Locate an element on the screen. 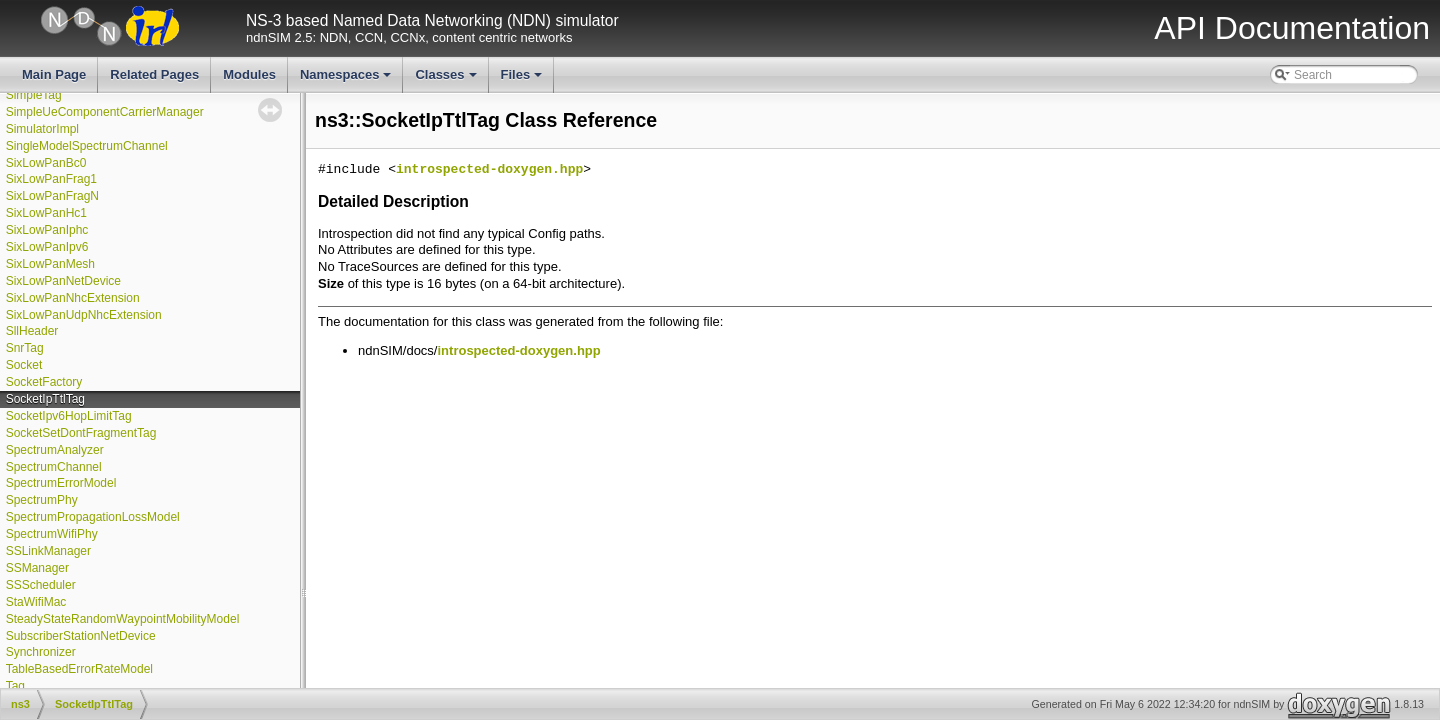  SocketIpv6HopLimitTag is located at coordinates (69, 416).